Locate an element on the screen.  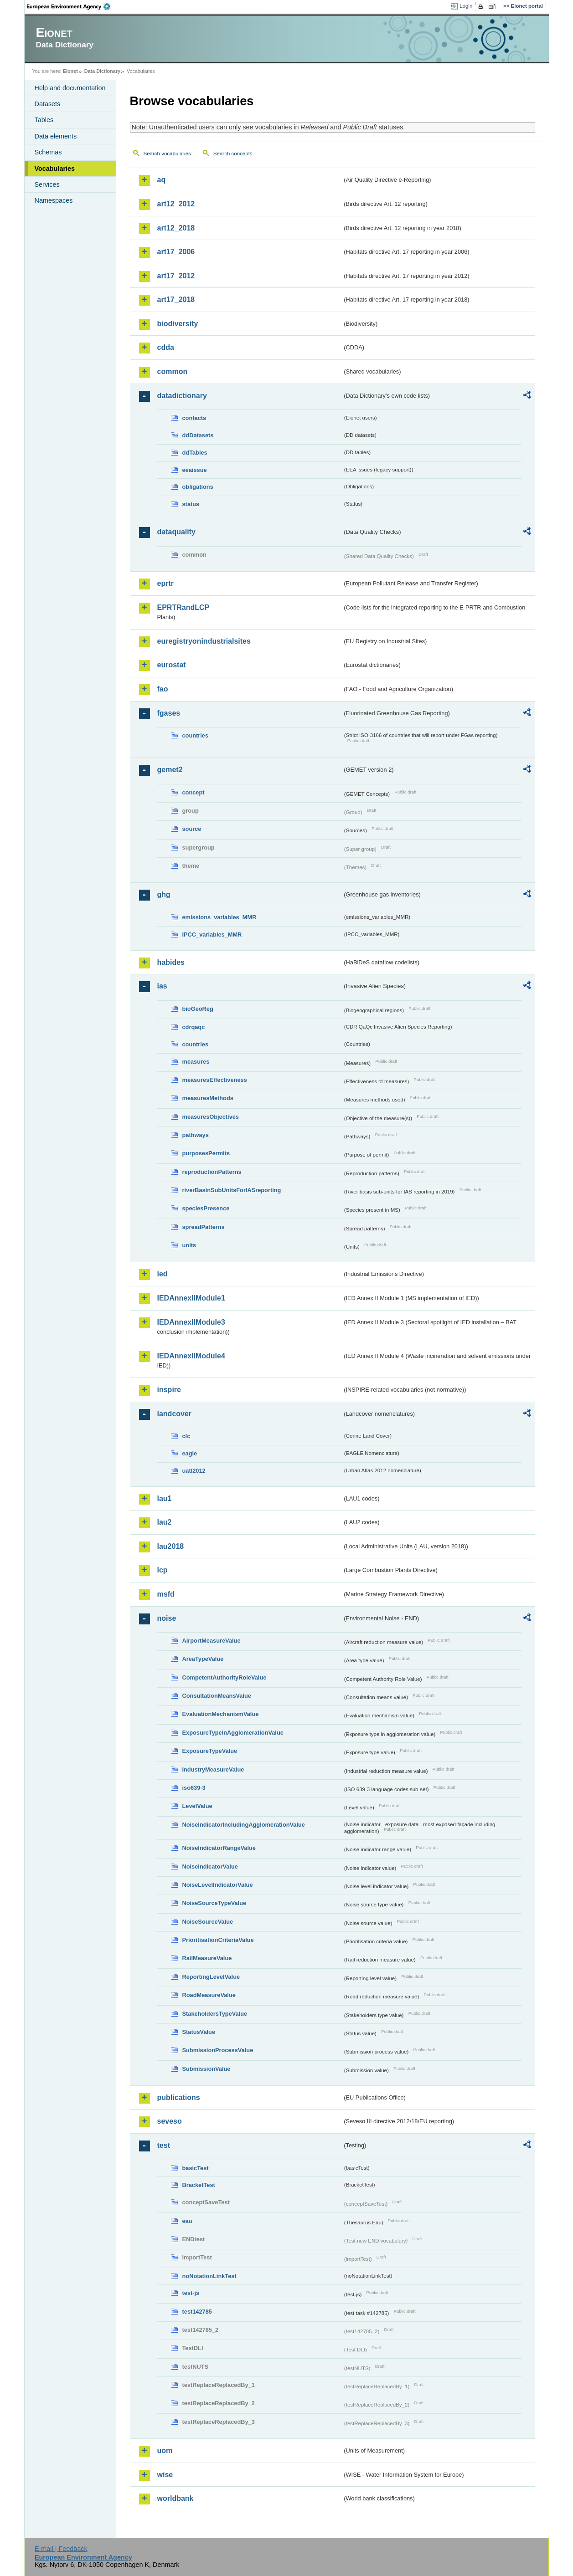
clc is located at coordinates (186, 1436).